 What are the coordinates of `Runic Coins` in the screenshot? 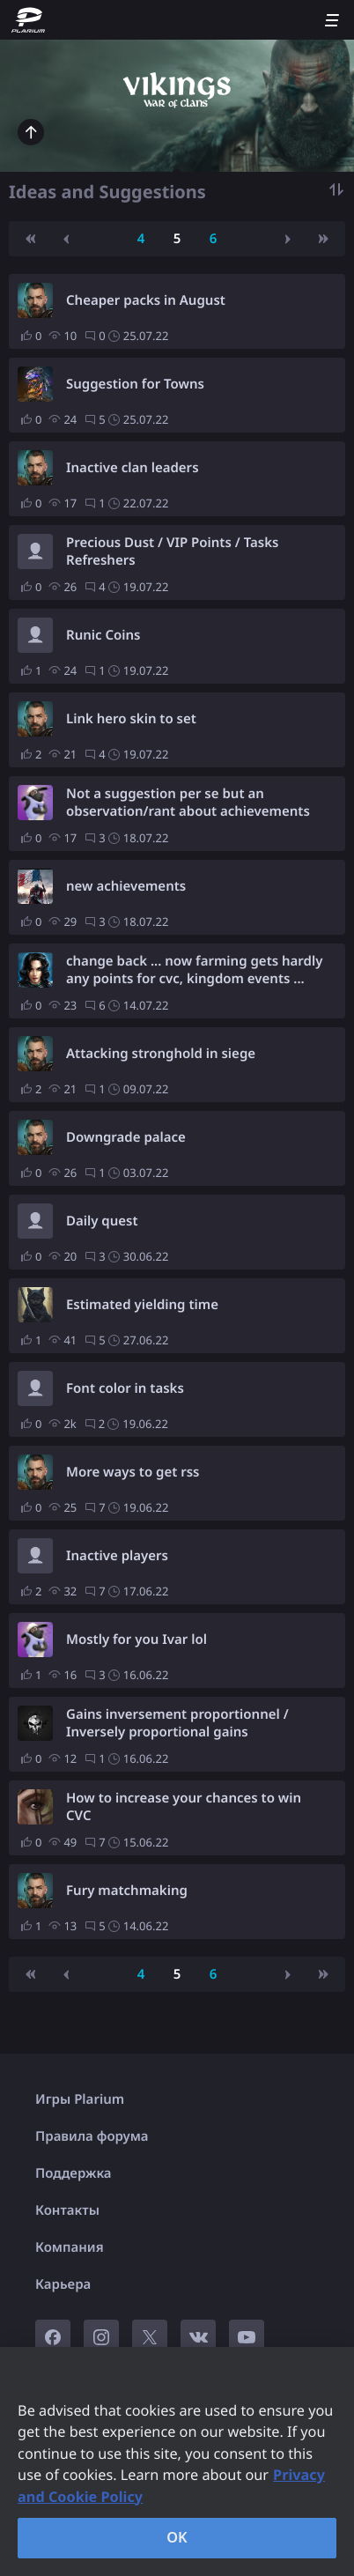 It's located at (103, 635).